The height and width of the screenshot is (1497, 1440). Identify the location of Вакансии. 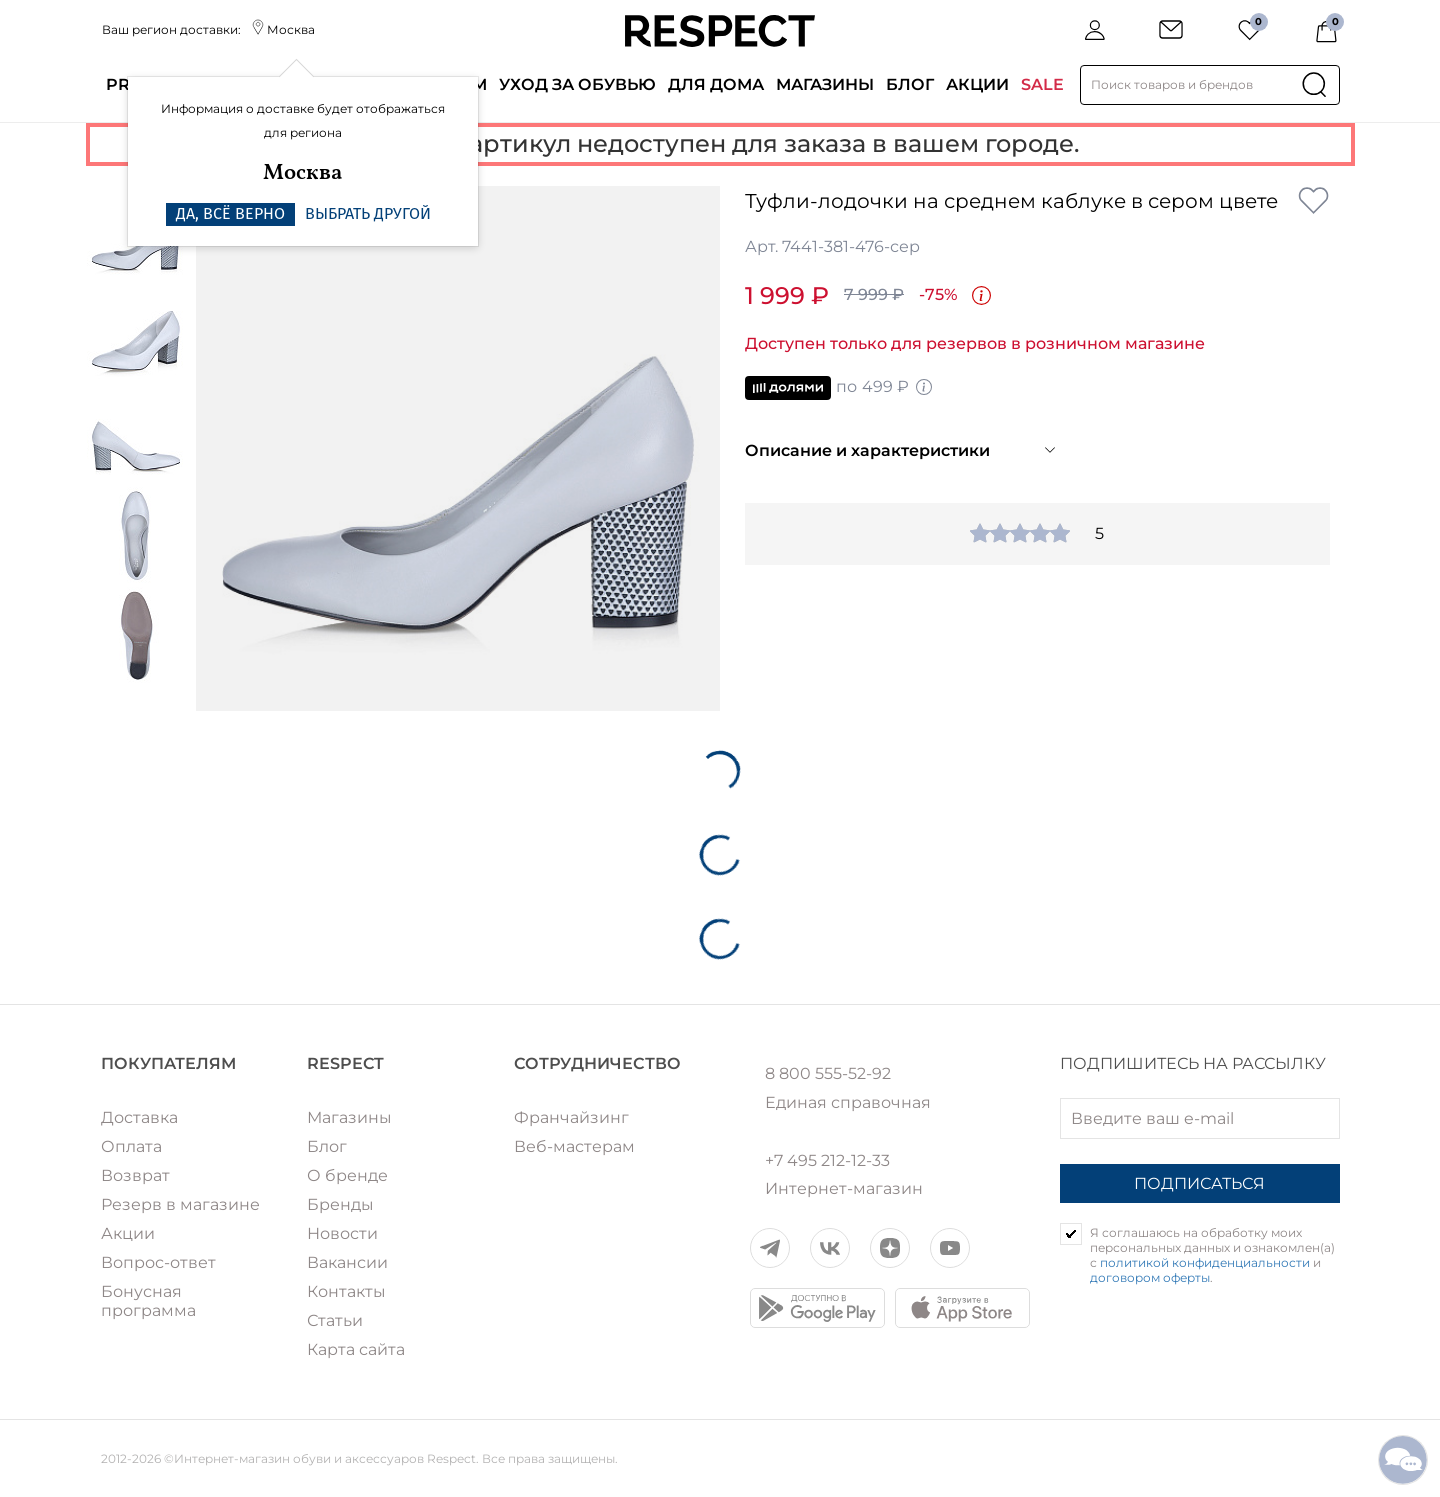
(347, 1262).